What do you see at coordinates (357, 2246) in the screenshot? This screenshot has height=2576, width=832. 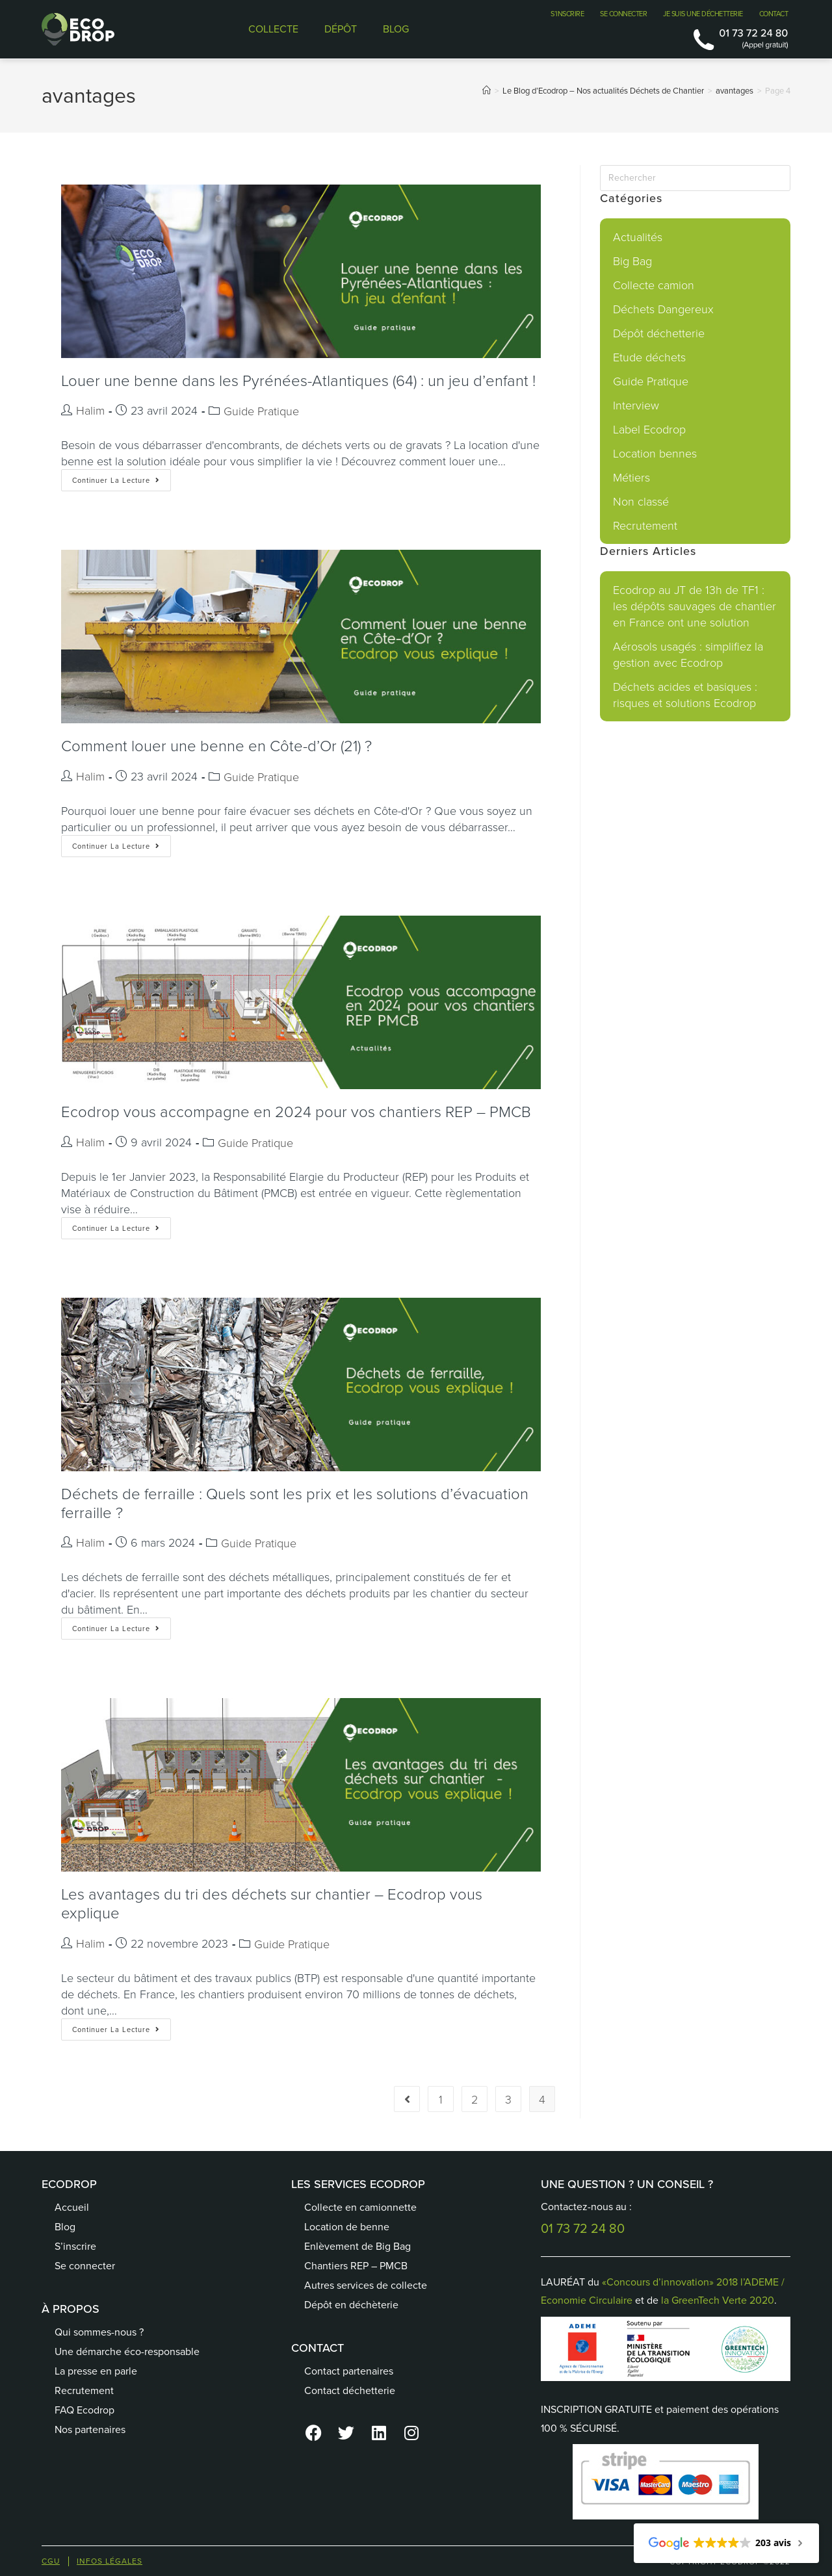 I see `Enlèvement de Big Bag` at bounding box center [357, 2246].